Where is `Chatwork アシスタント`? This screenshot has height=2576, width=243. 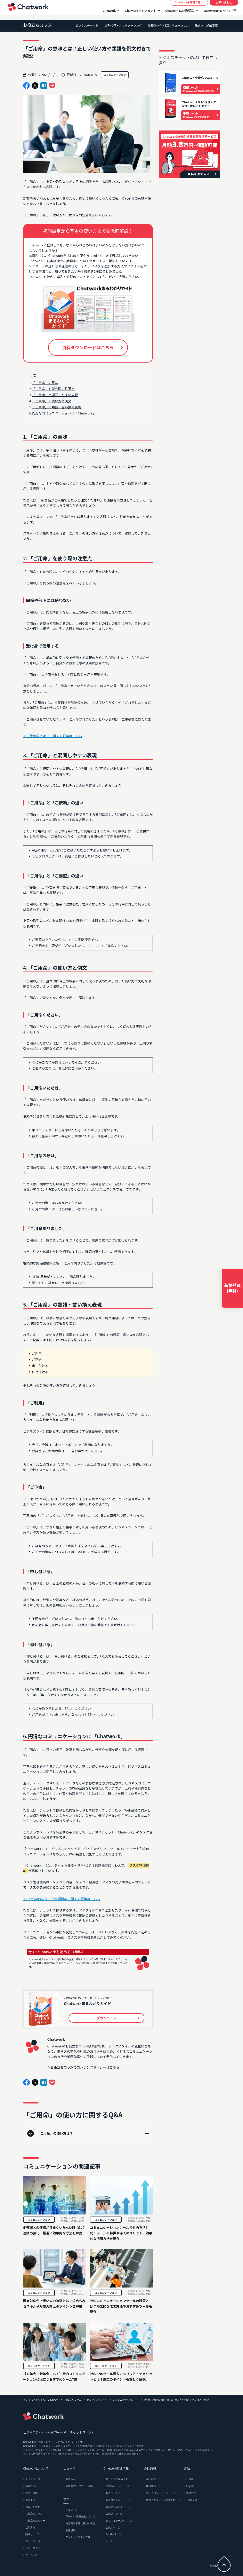
Chatwork アシスタント is located at coordinates (139, 13).